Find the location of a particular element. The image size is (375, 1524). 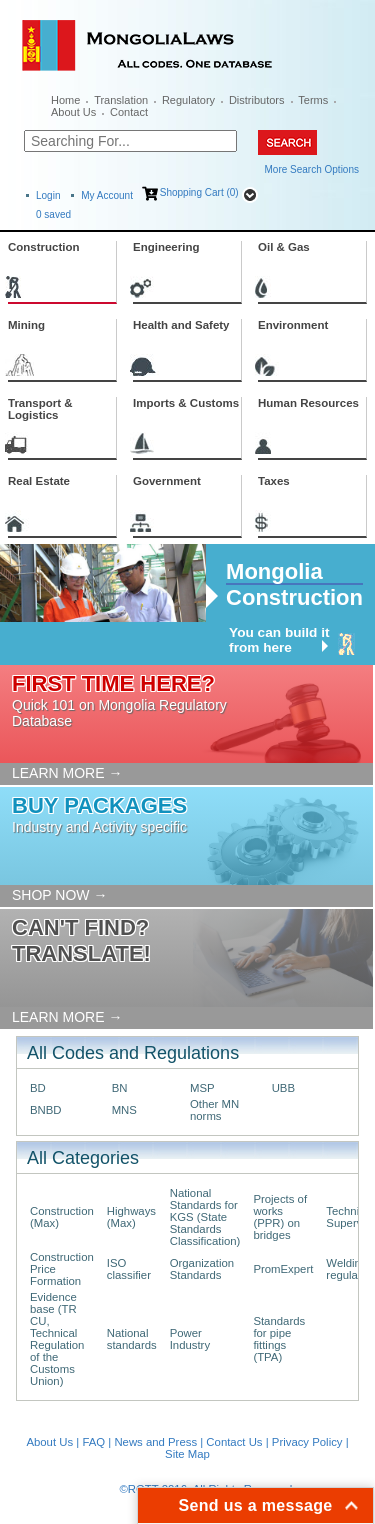

Terms is located at coordinates (313, 100).